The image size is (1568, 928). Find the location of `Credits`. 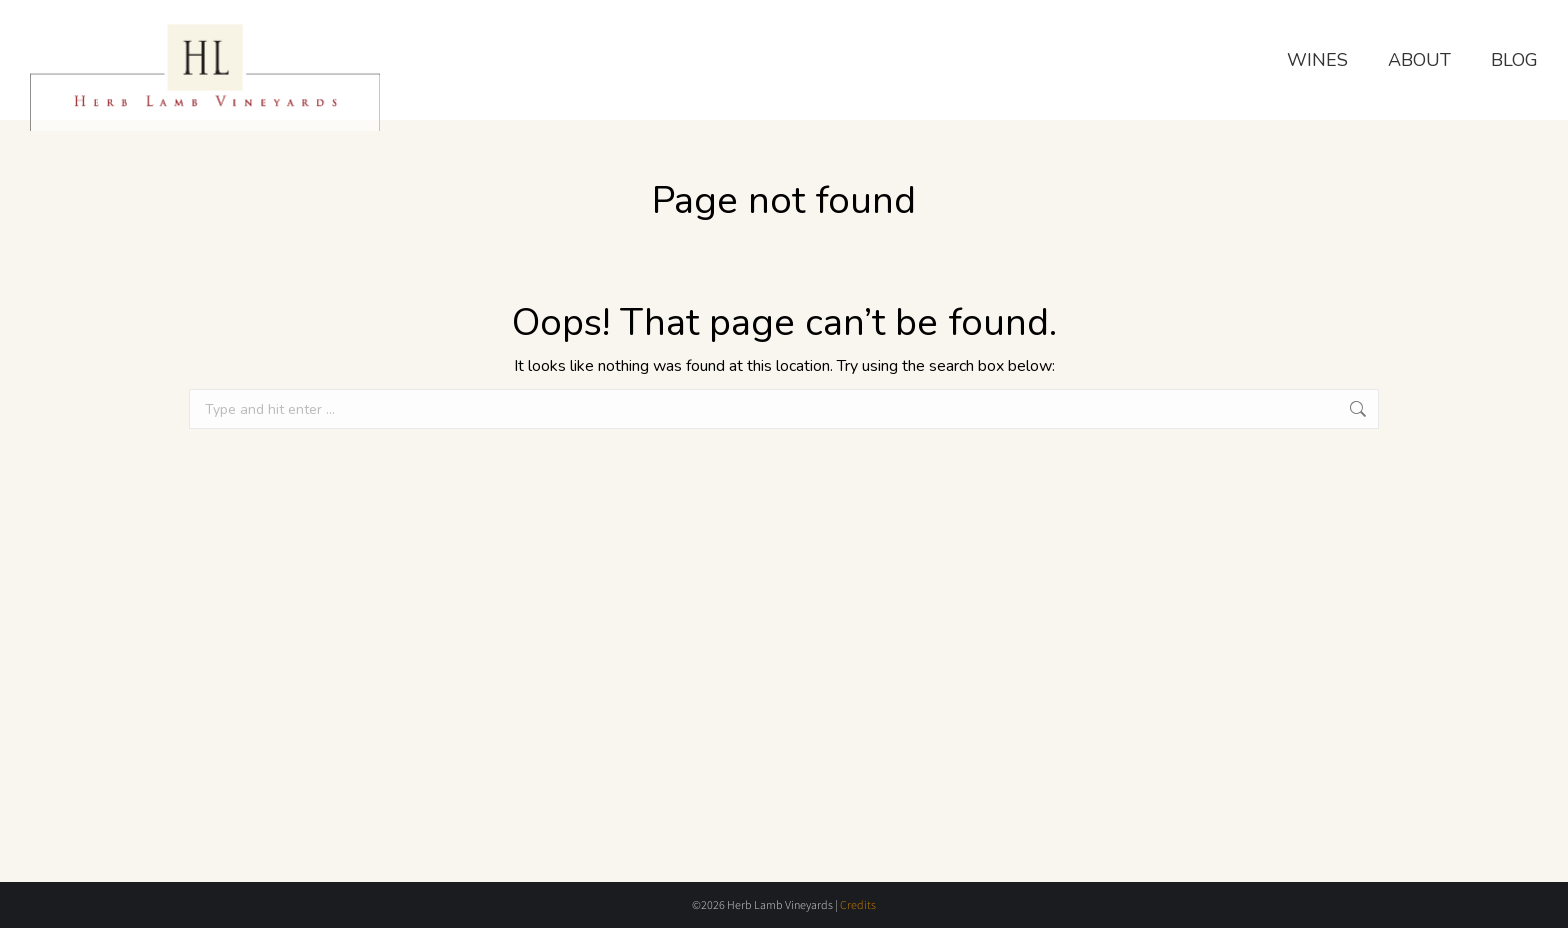

Credits is located at coordinates (858, 904).